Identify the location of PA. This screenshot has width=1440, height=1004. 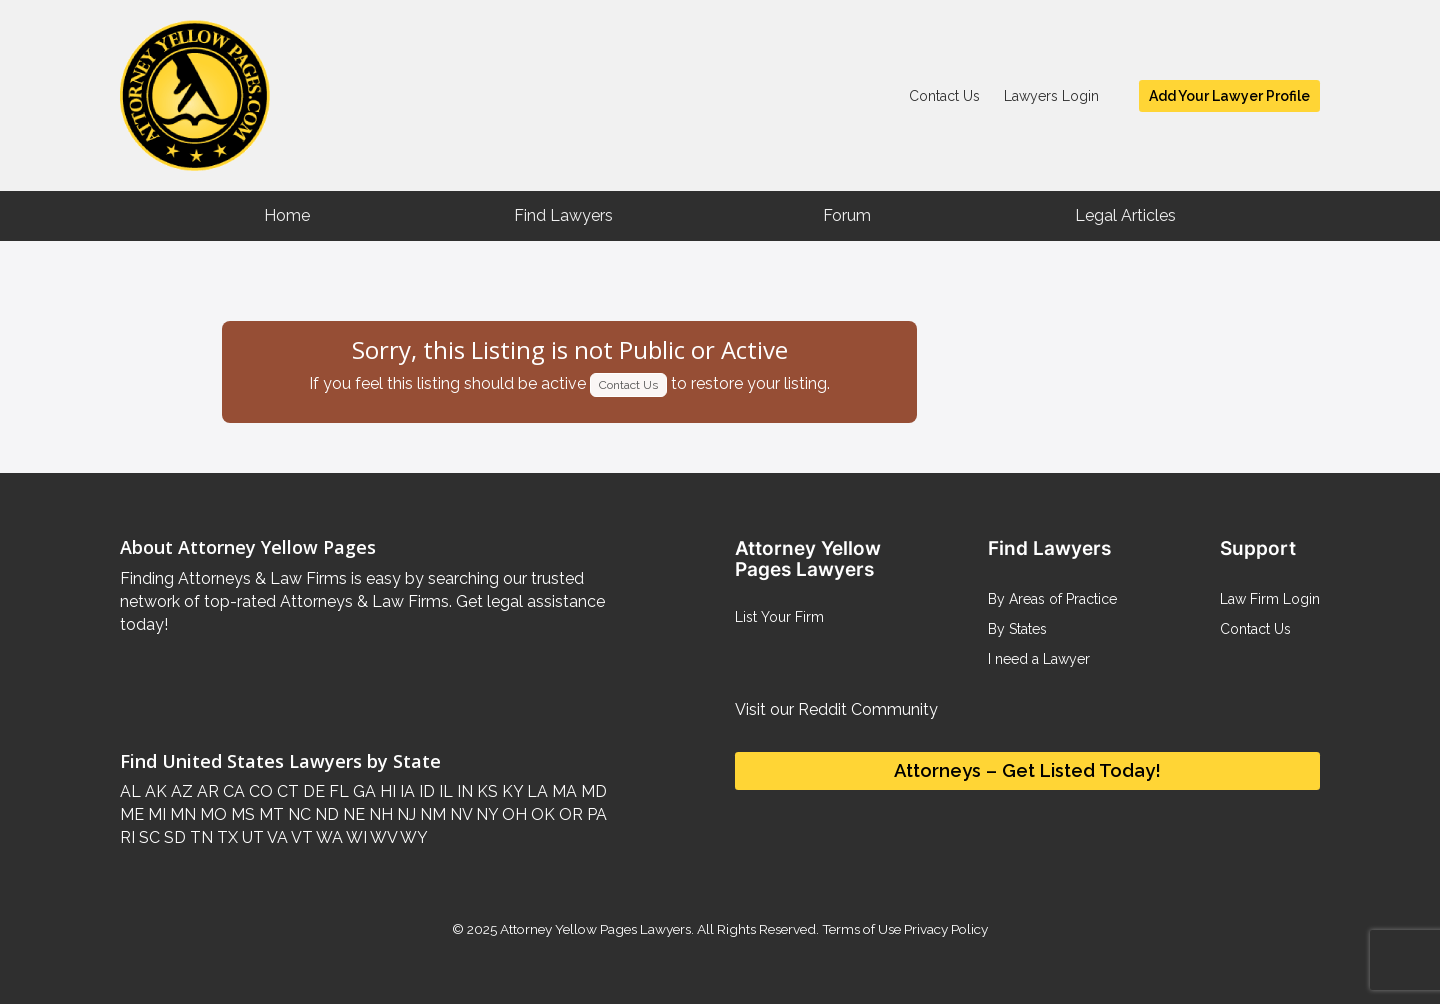
(595, 814).